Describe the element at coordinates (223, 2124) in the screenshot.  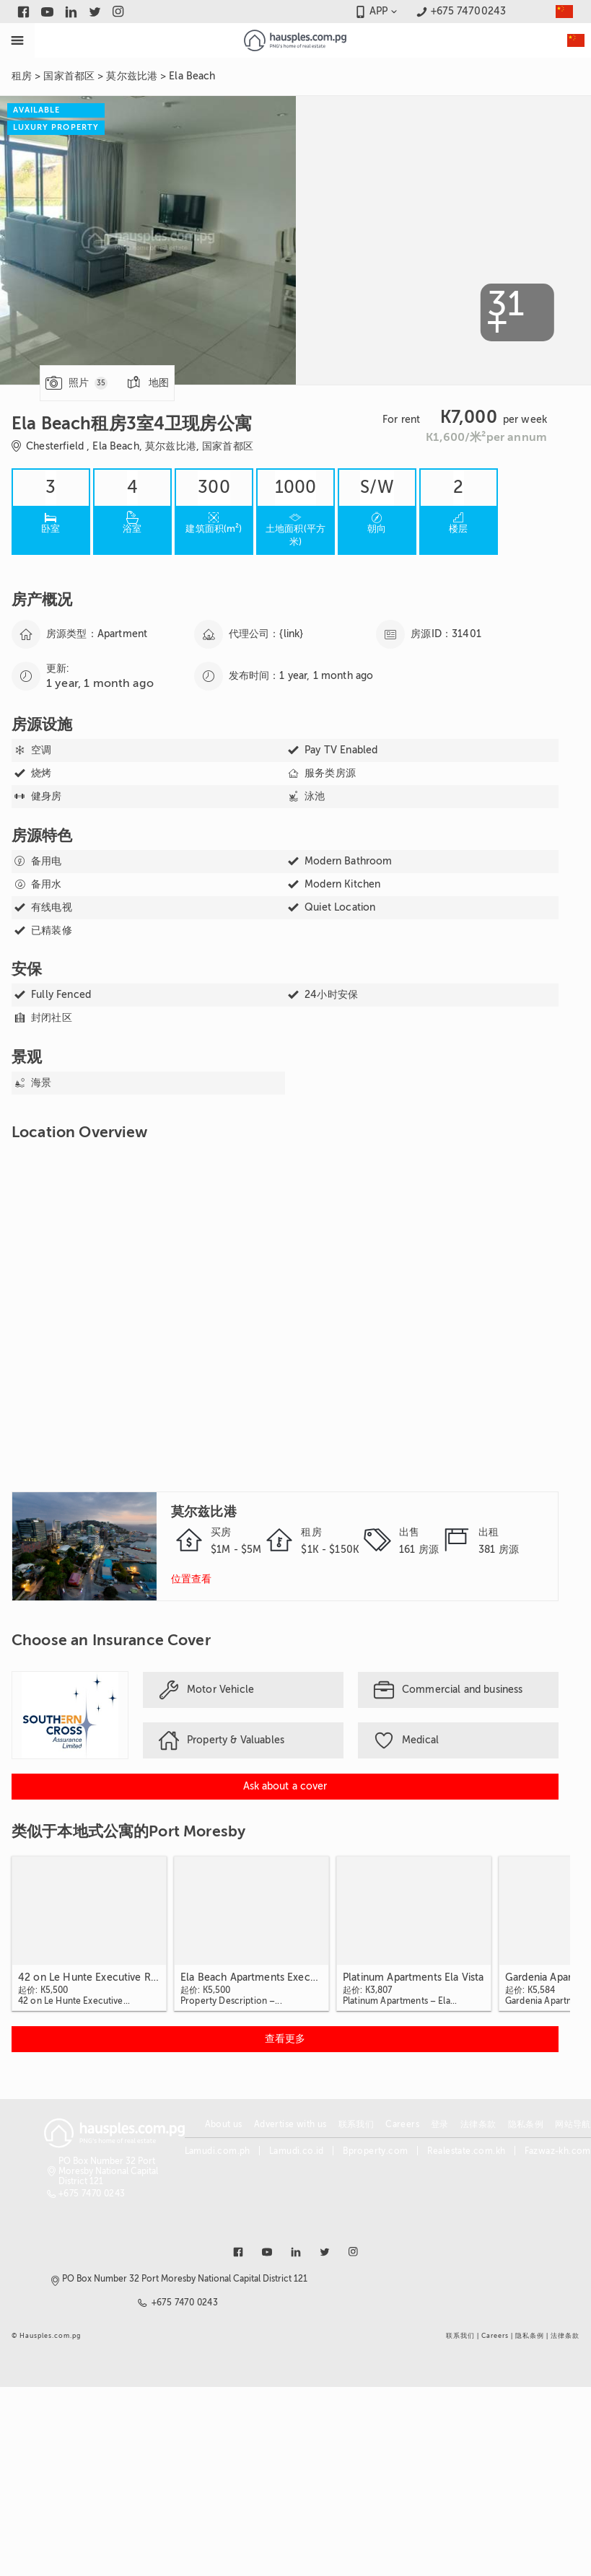
I see `About us` at that location.